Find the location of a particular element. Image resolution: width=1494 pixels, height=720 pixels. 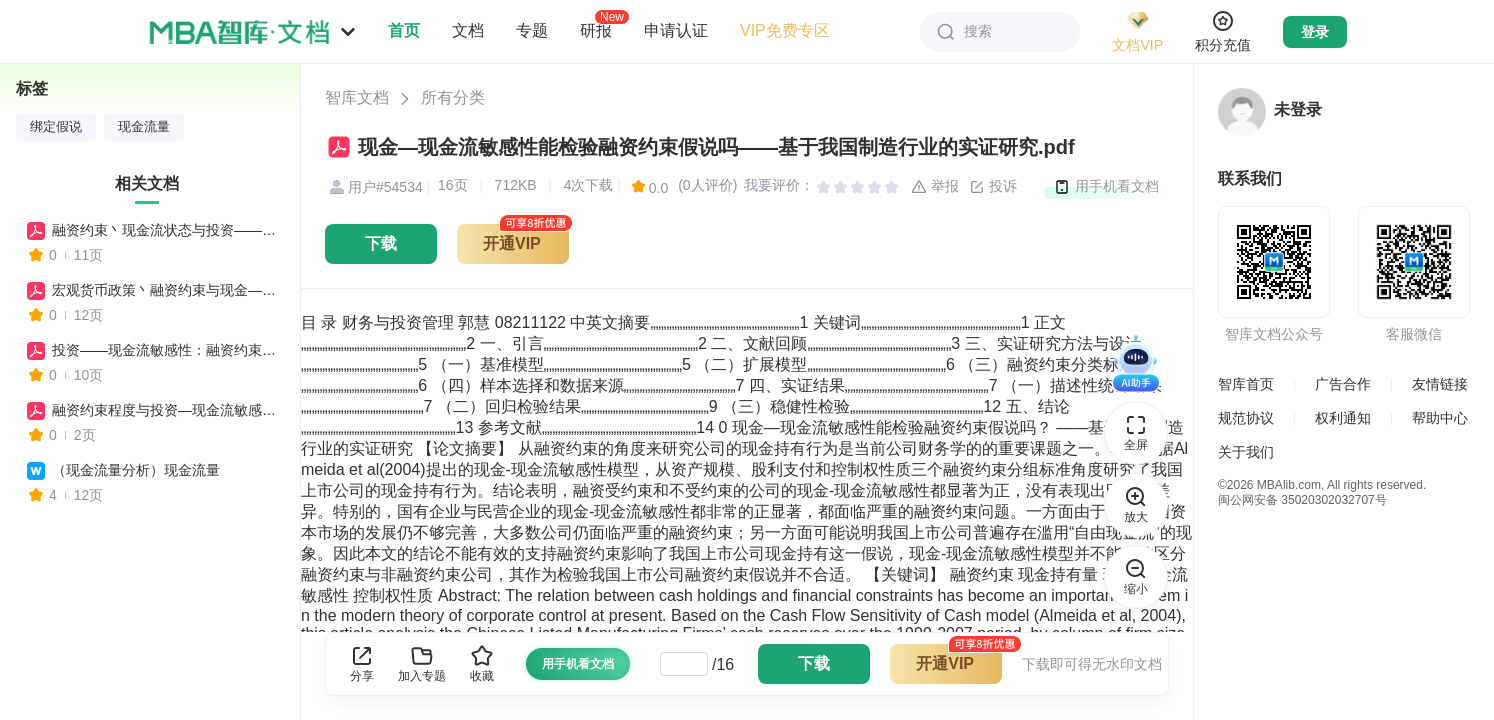

规范协议 is located at coordinates (1246, 418).